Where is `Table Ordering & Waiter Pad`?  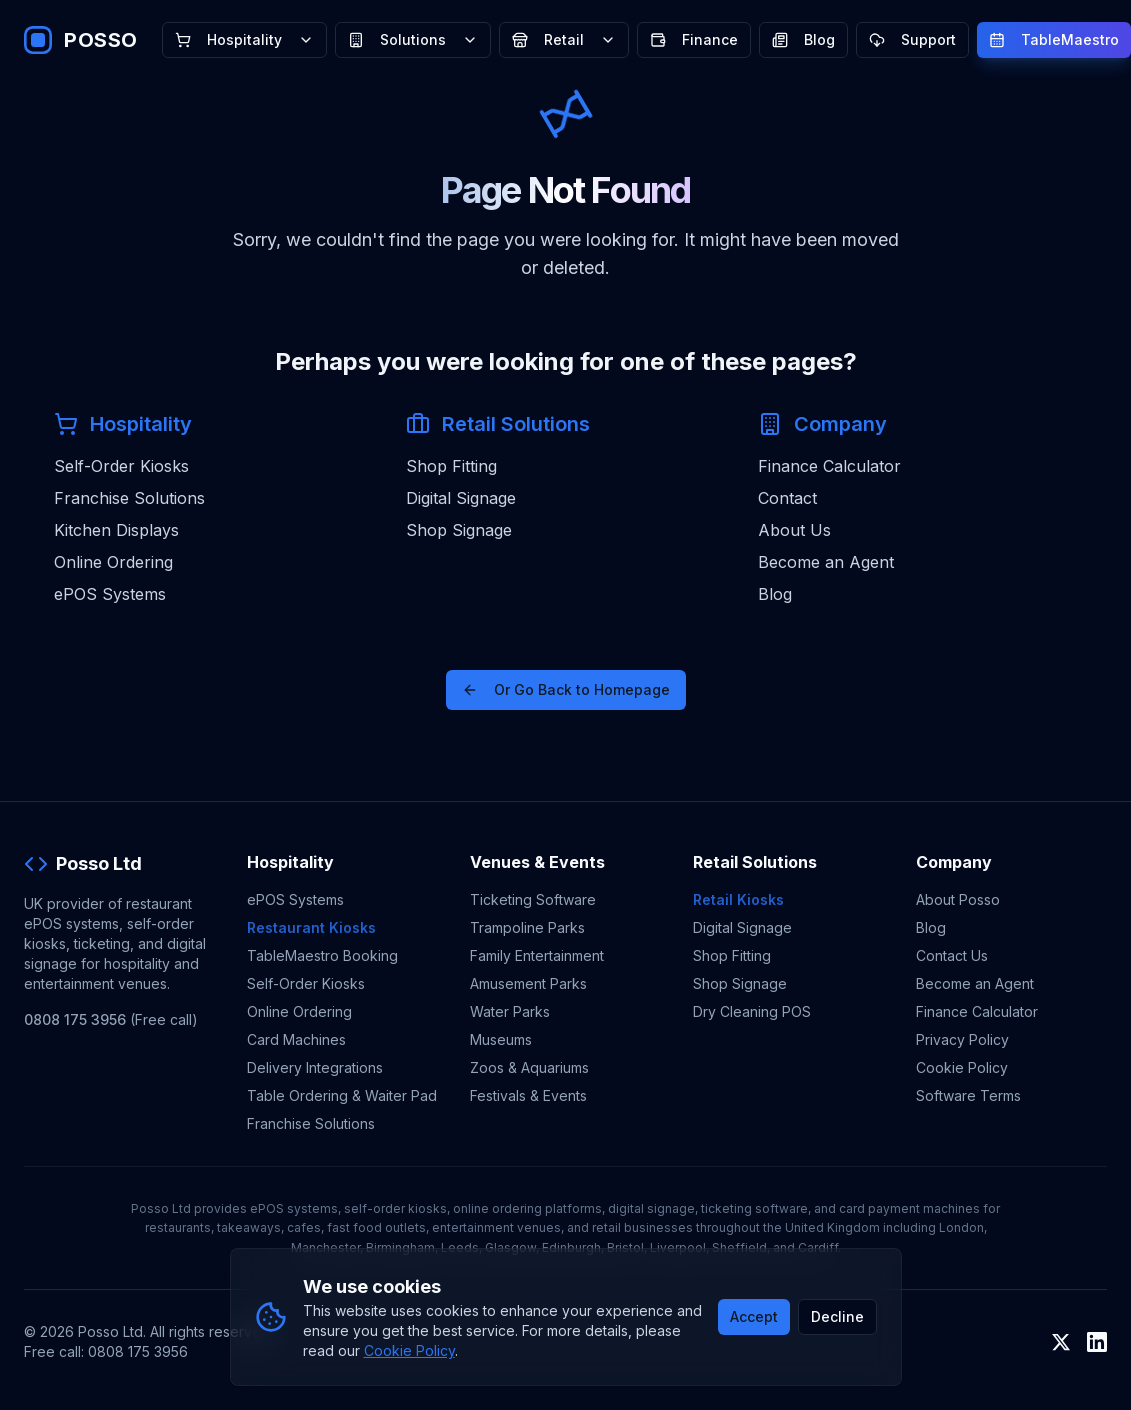 Table Ordering & Waiter Pad is located at coordinates (342, 1095).